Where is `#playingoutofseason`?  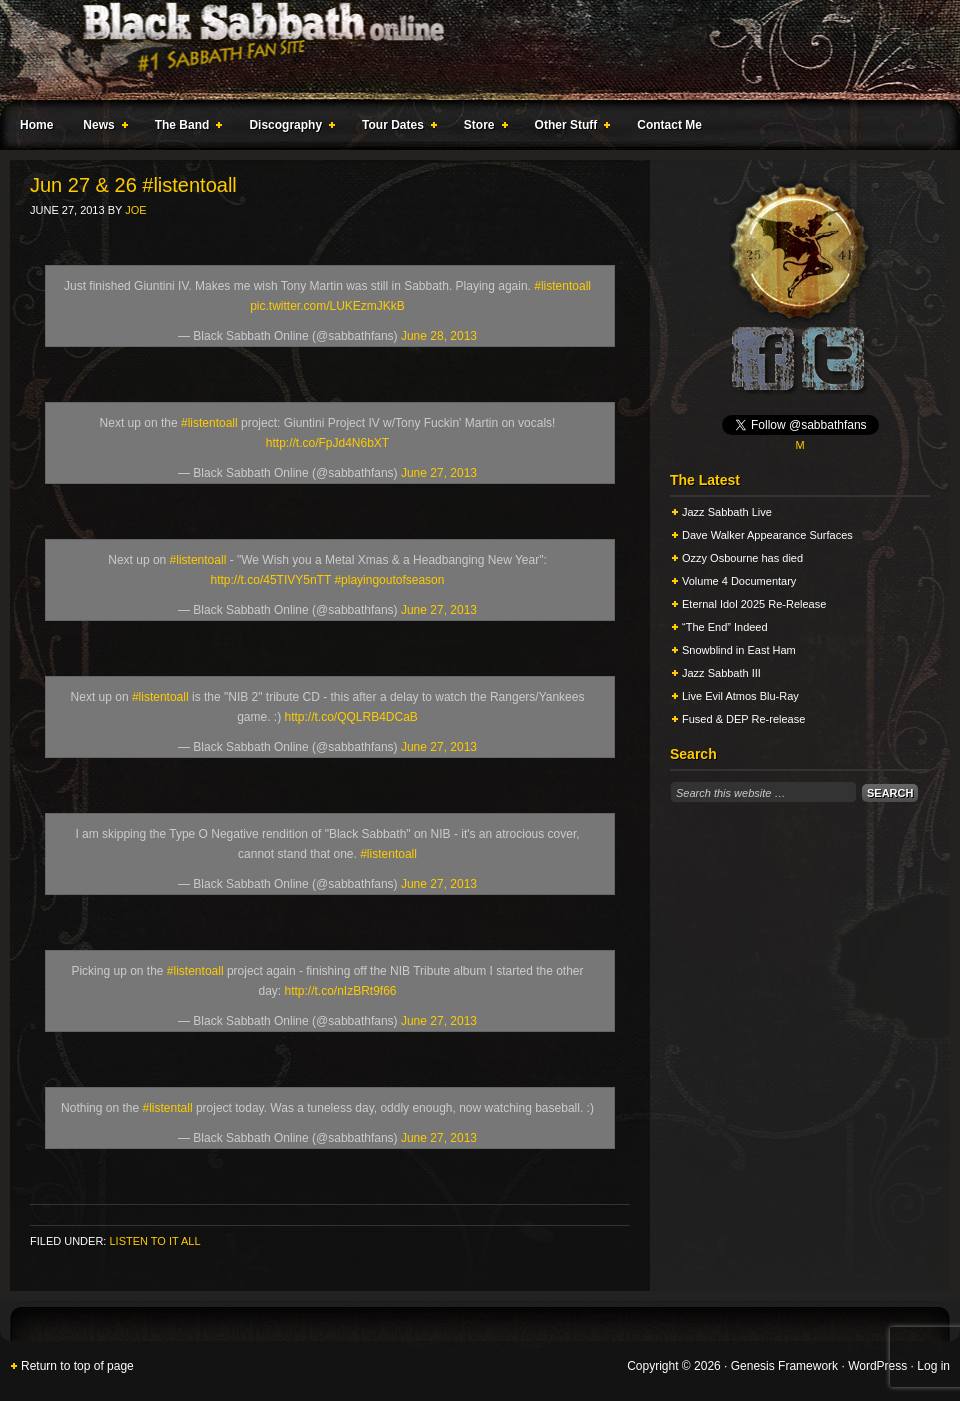 #playingoutofseason is located at coordinates (389, 580).